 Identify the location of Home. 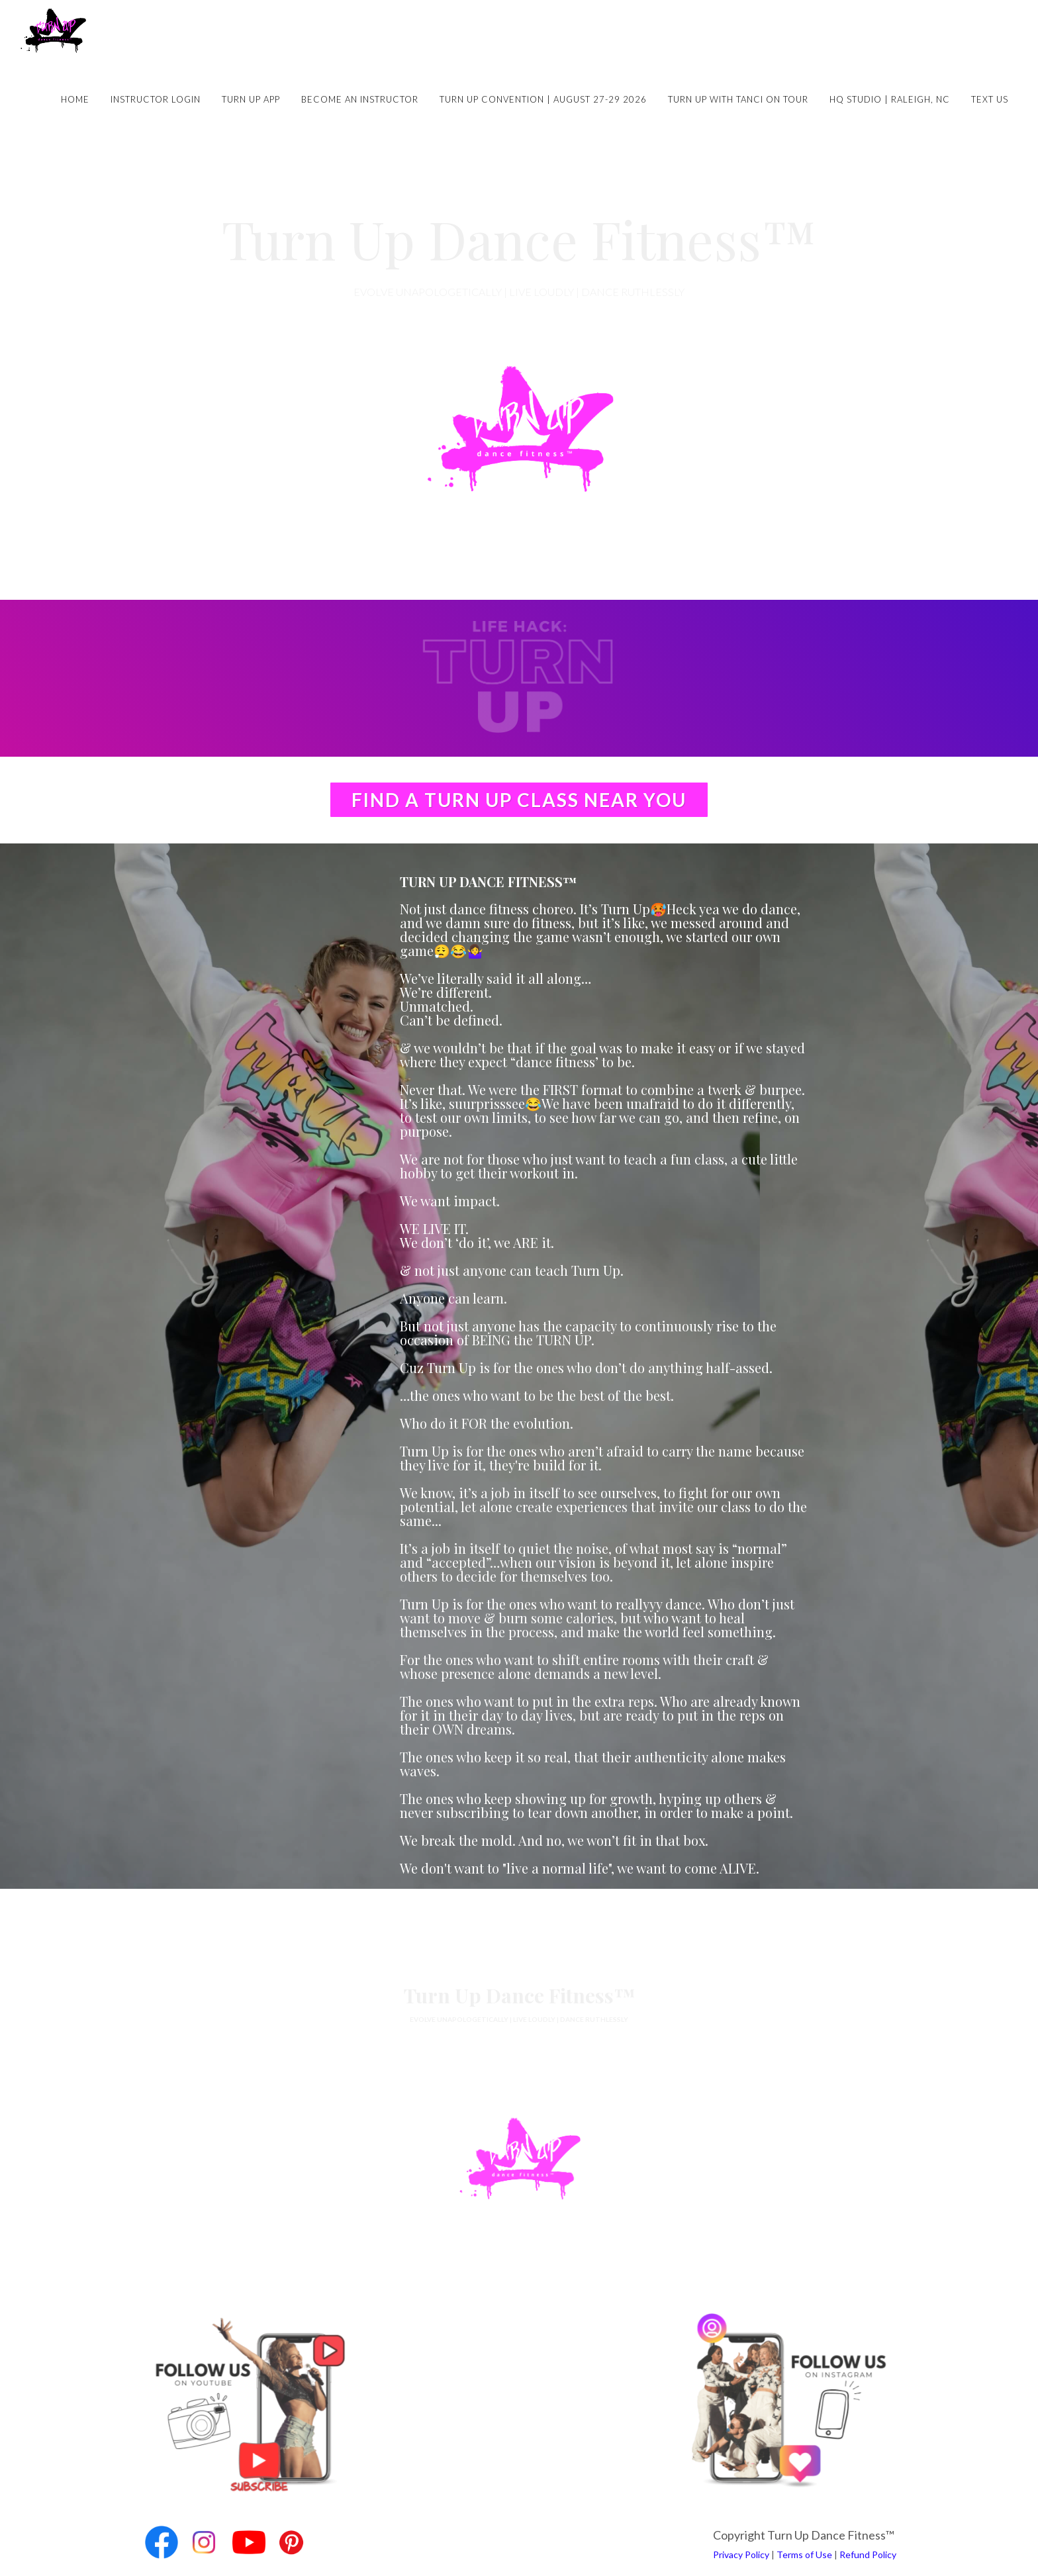
(75, 99).